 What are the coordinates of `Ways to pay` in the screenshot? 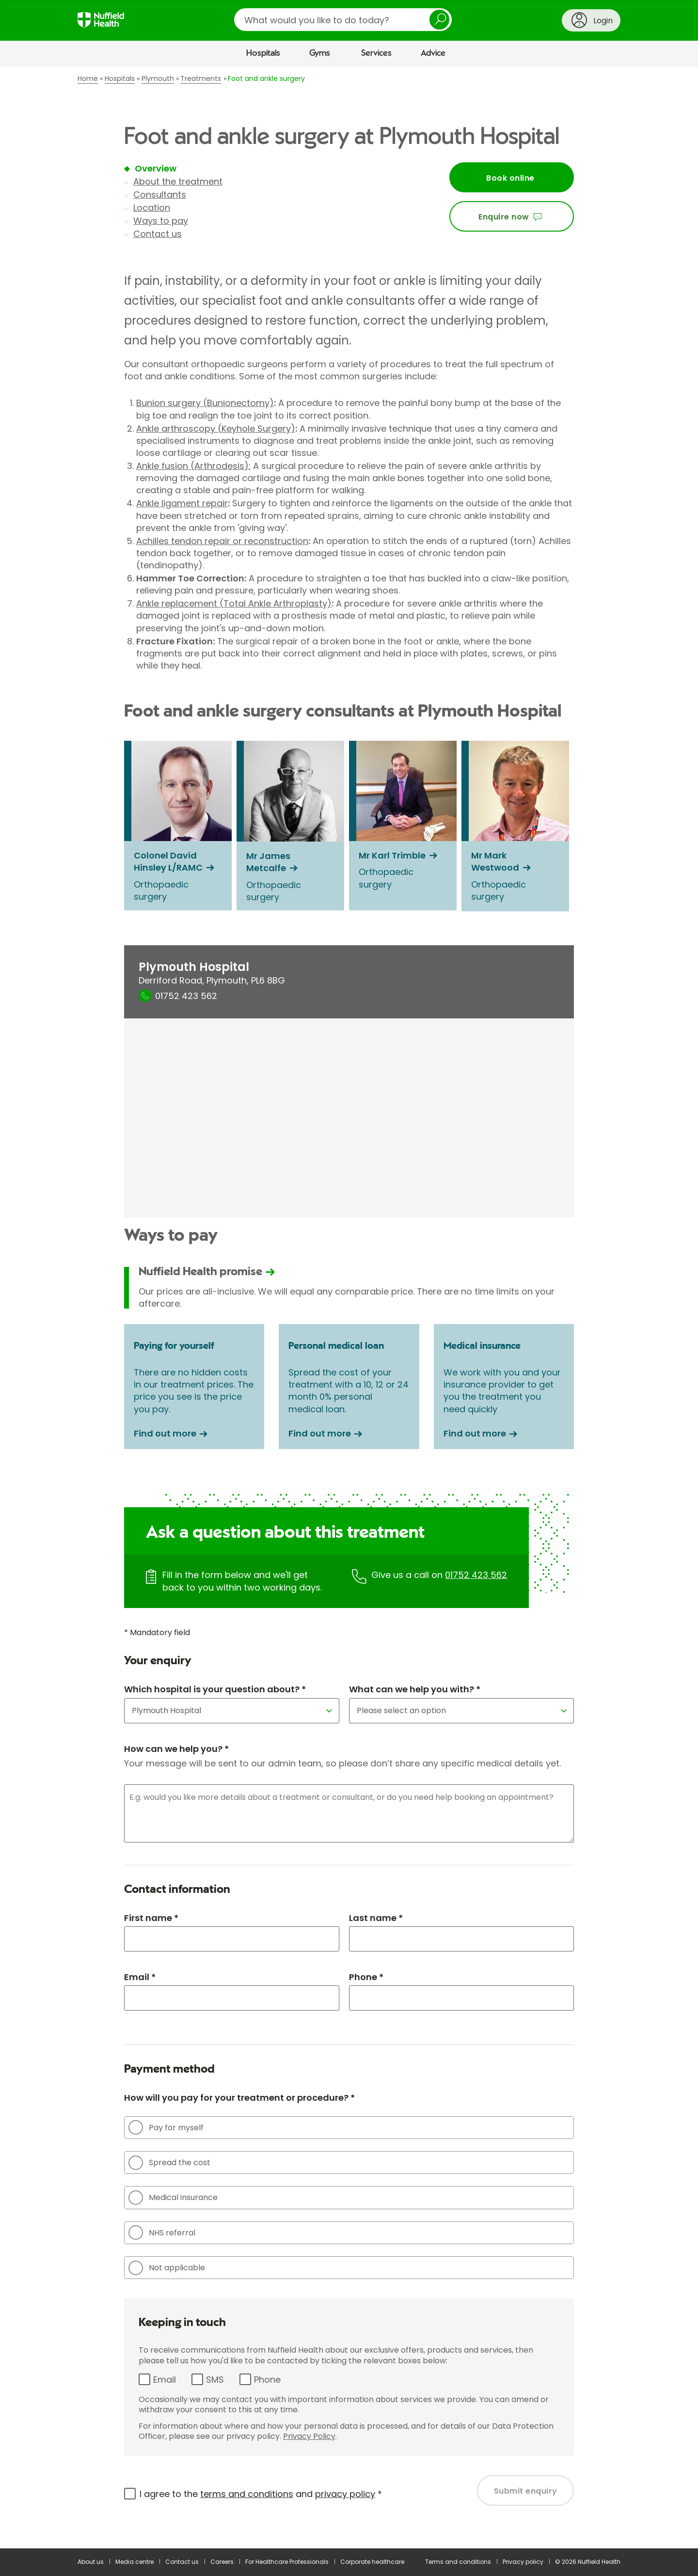 It's located at (160, 221).